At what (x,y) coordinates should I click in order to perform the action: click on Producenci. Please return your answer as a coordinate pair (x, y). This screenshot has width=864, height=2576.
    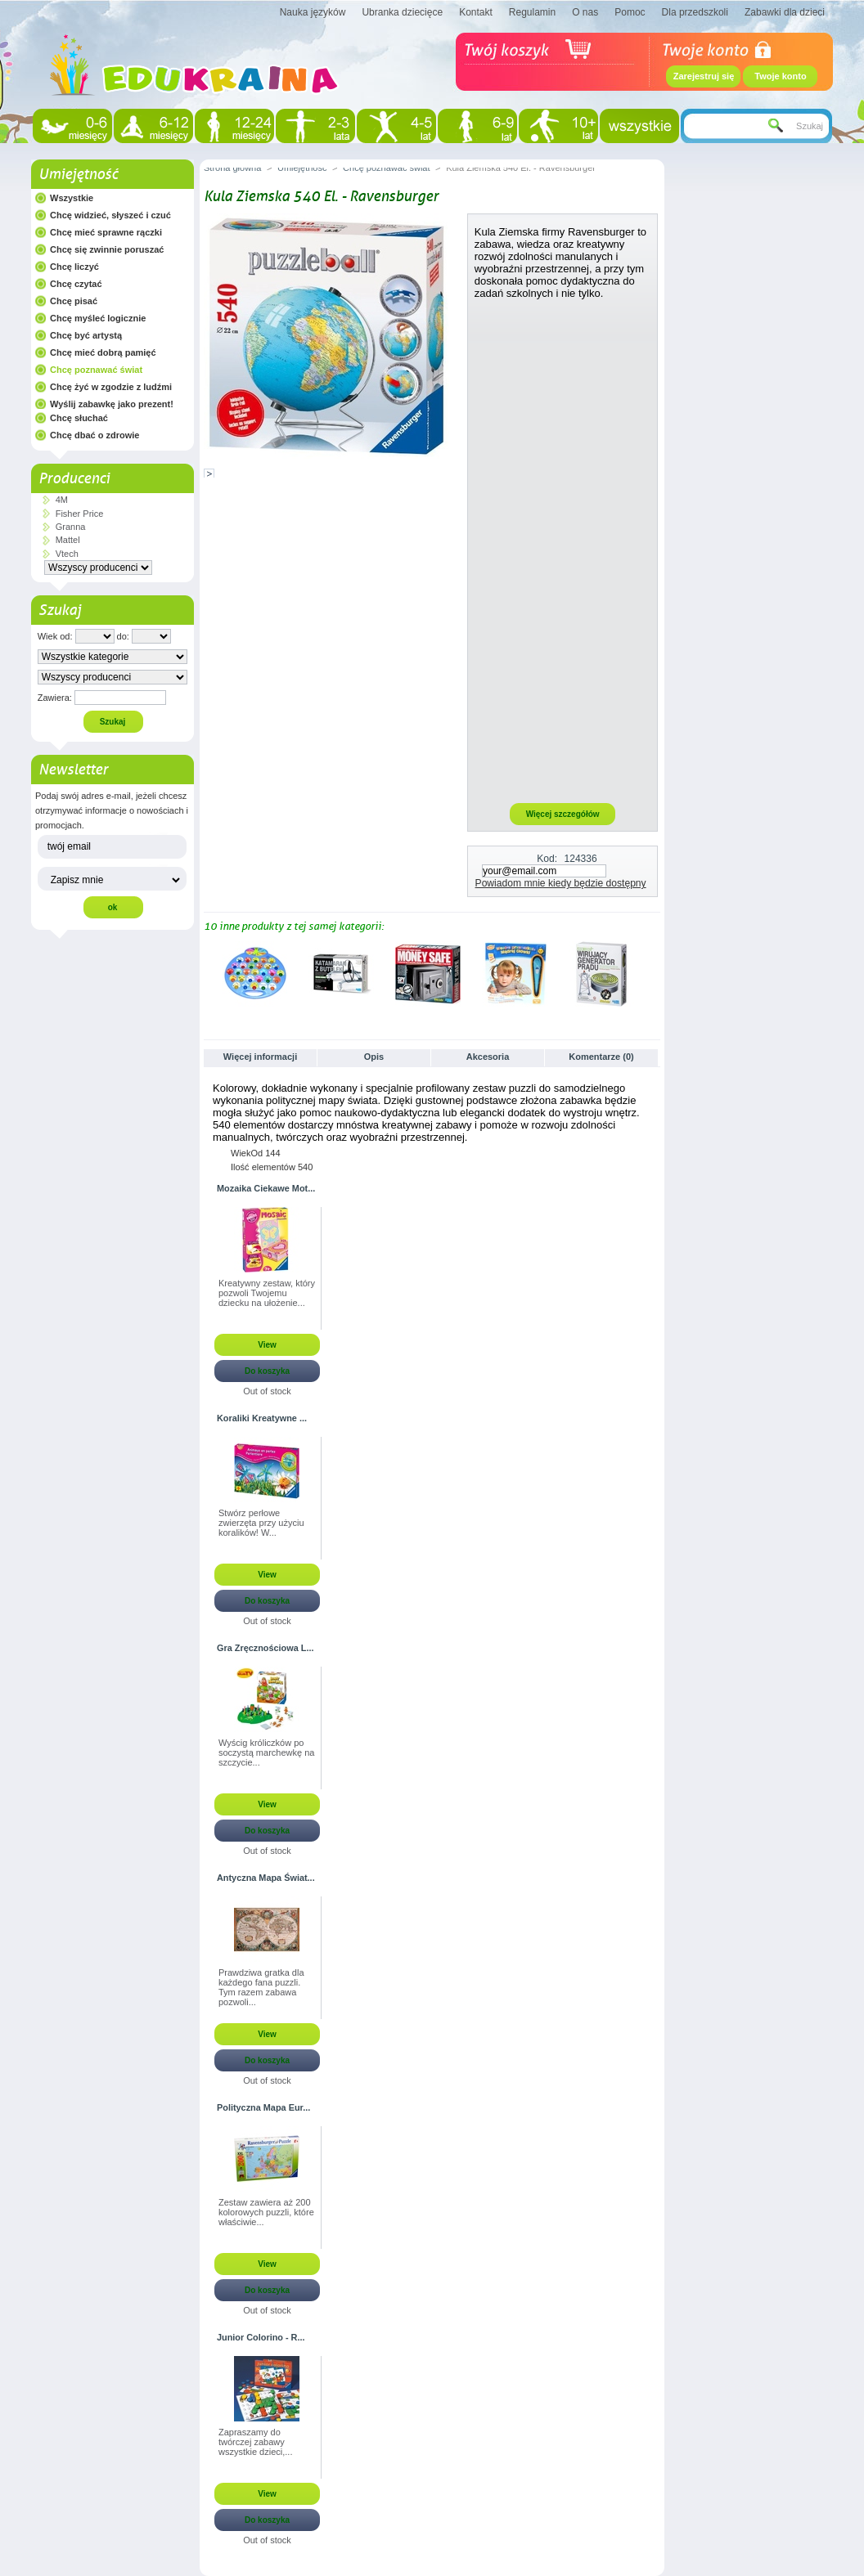
    Looking at the image, I should click on (74, 478).